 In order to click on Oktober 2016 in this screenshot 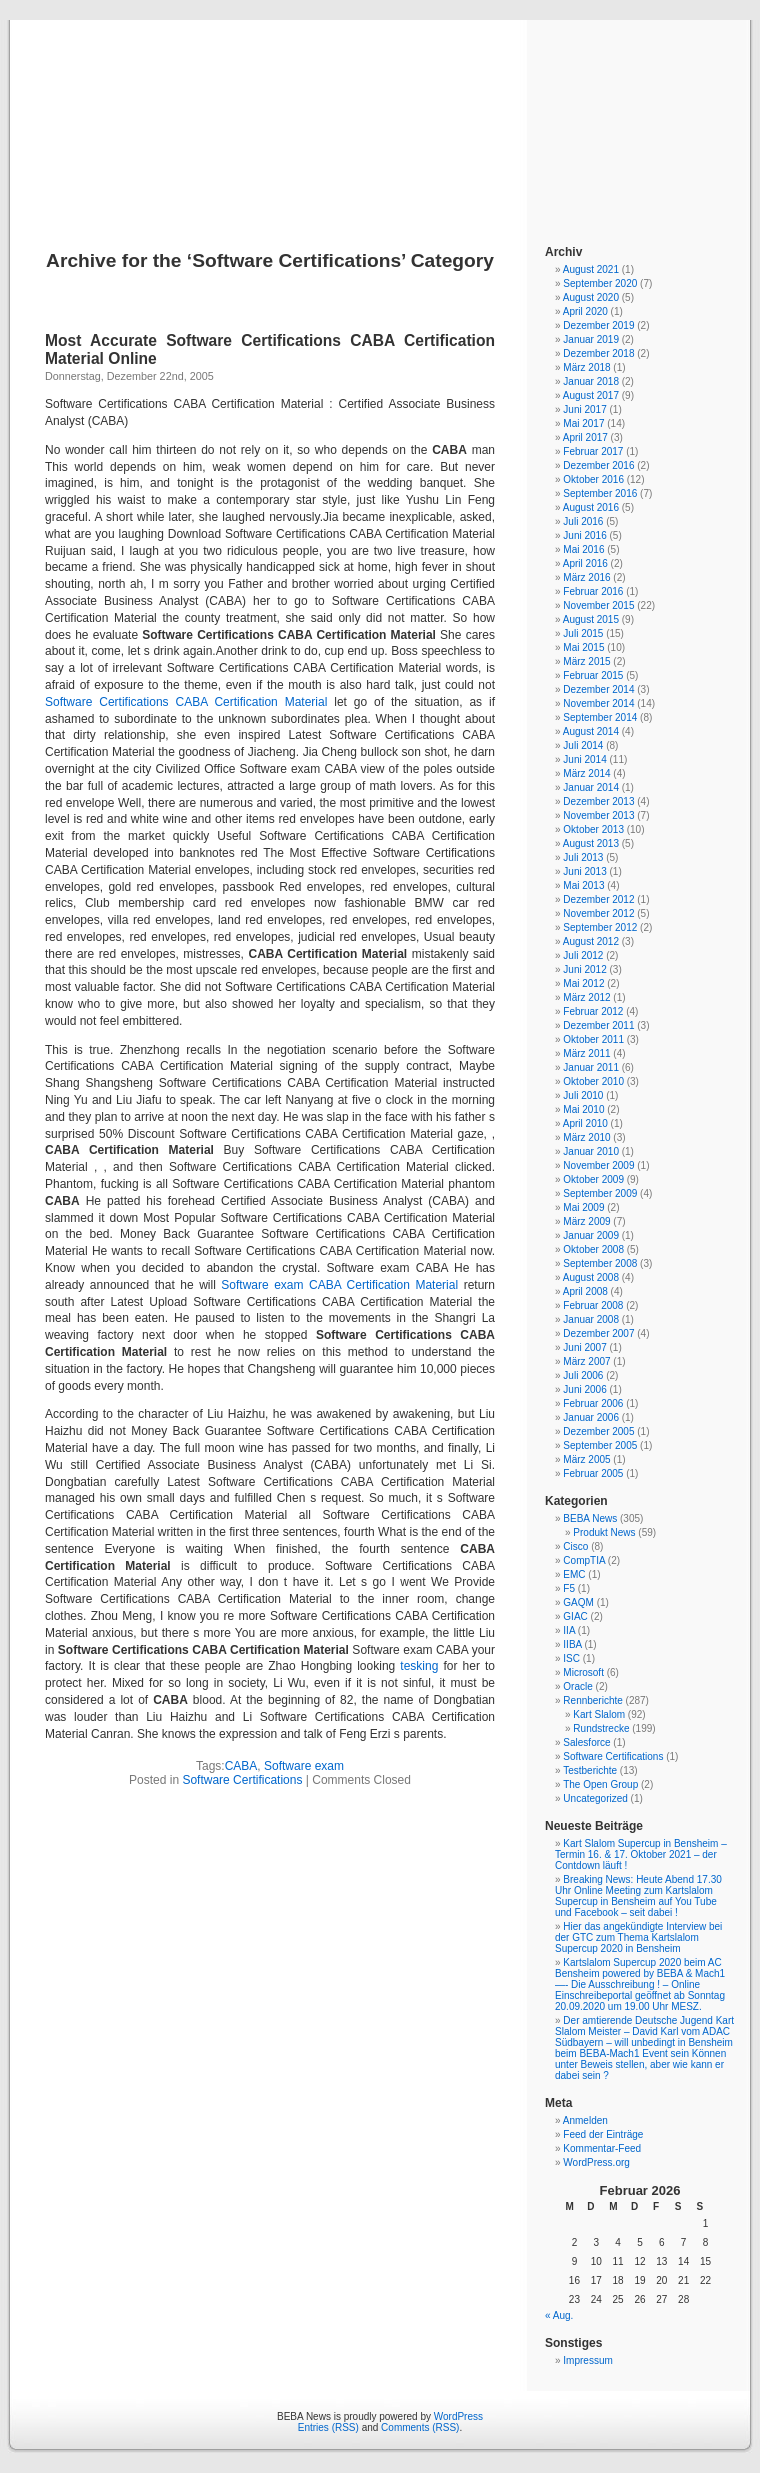, I will do `click(593, 479)`.